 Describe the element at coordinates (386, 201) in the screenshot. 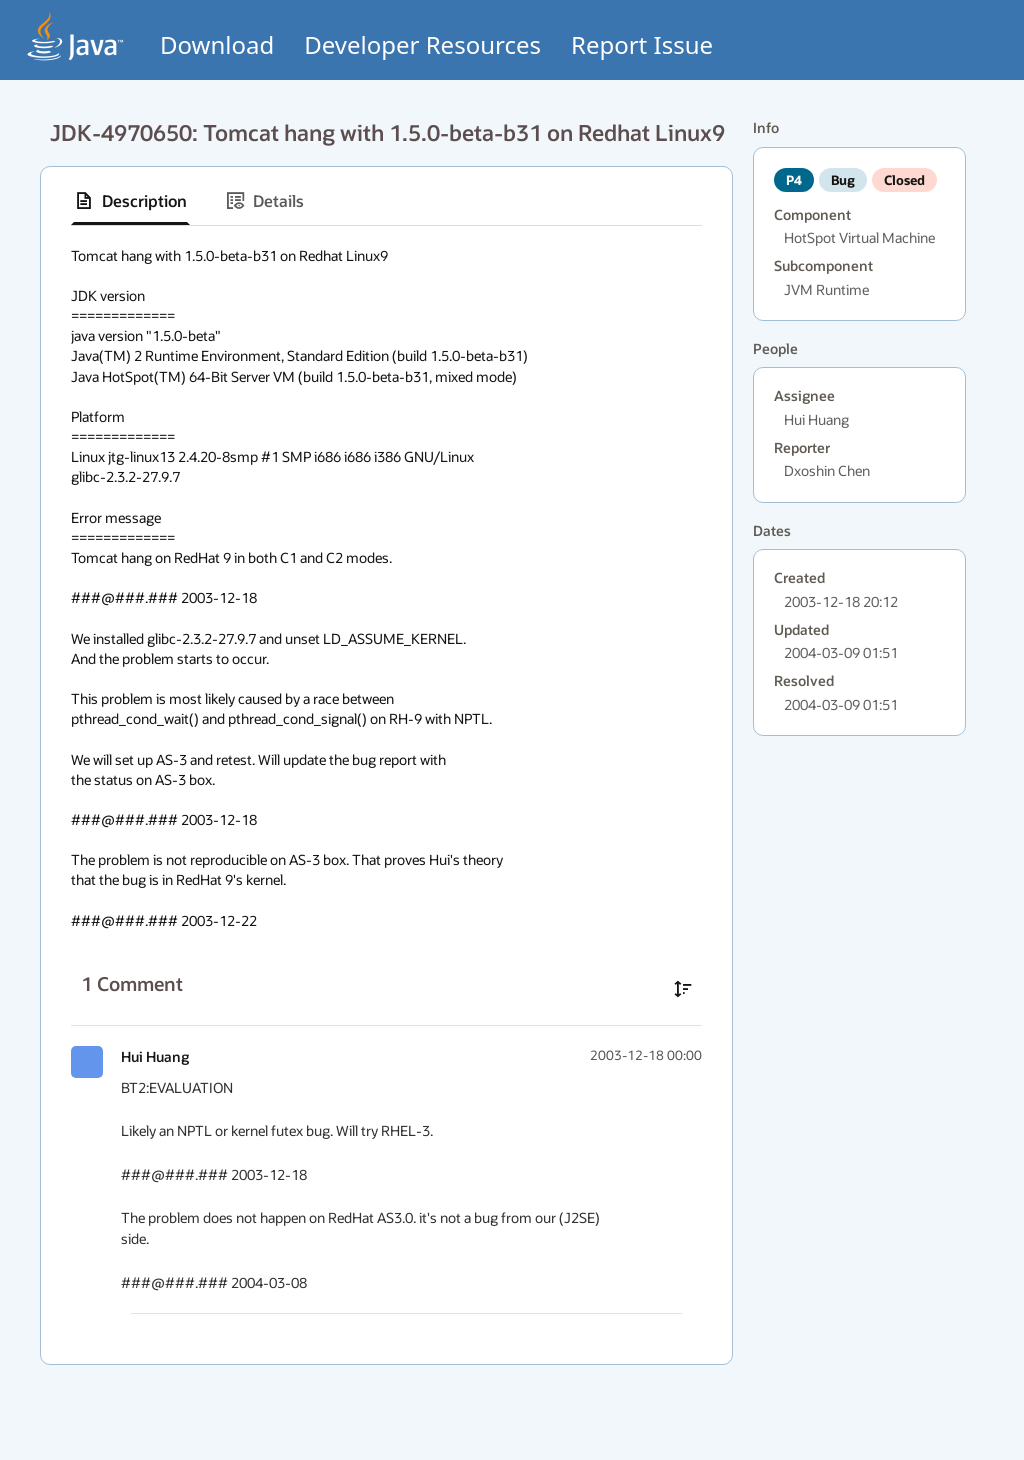

I see `[tablist]` at that location.